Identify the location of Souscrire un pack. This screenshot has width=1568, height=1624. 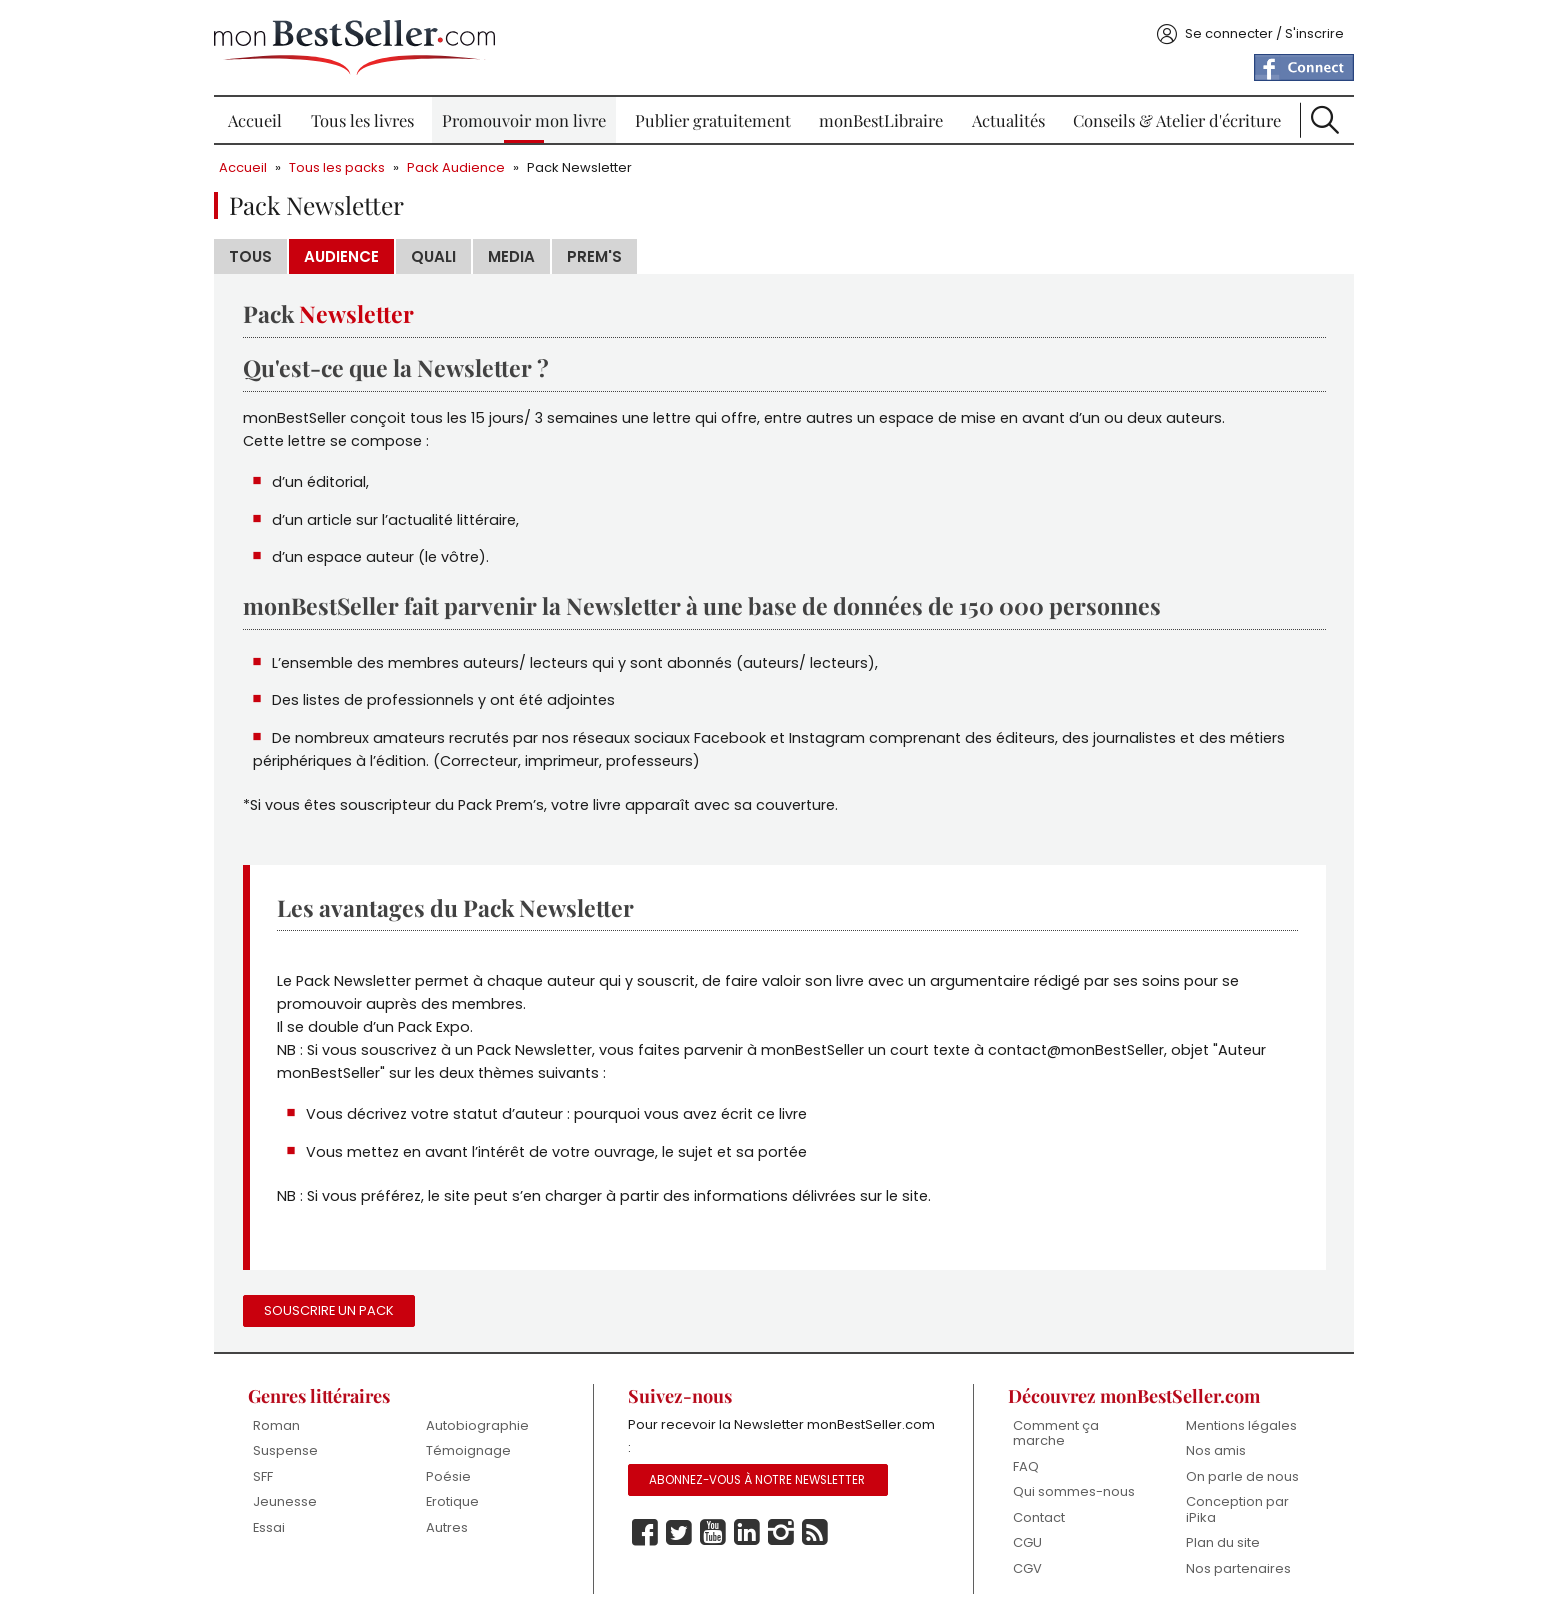
(329, 1310).